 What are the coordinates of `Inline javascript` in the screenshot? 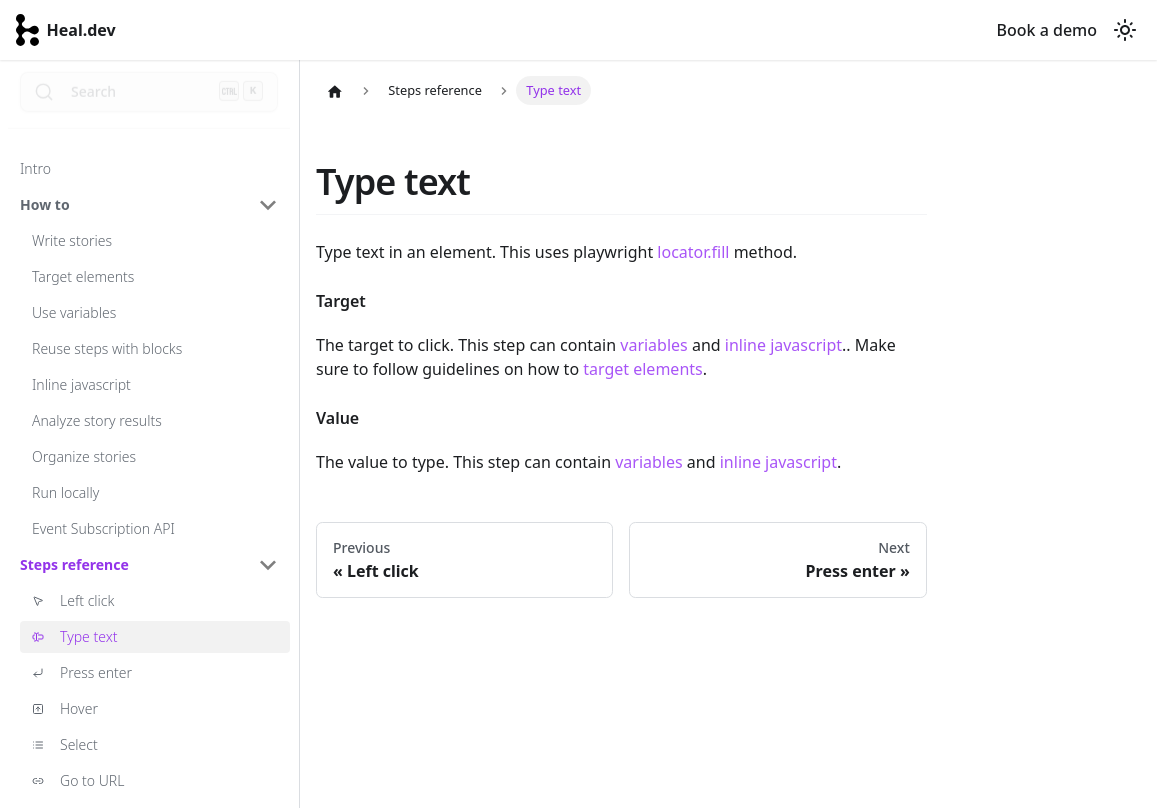 It's located at (81, 384).